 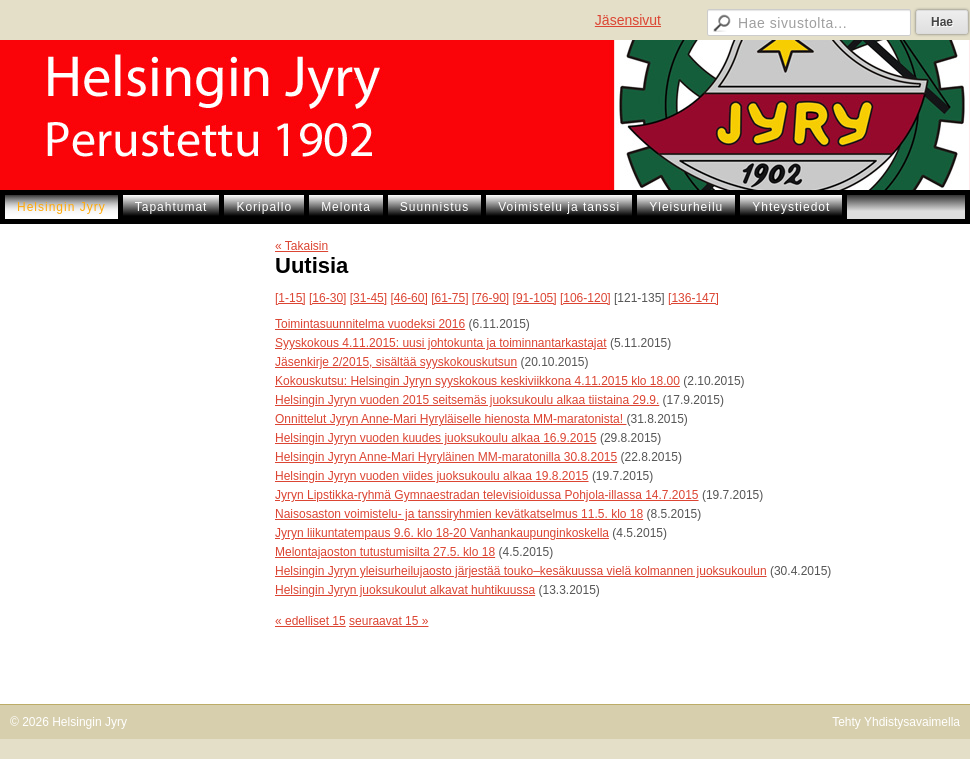 What do you see at coordinates (459, 514) in the screenshot?
I see `Naisosaston voimistelu- ja tanssiryhmien kevätkatselmus 11.5. klo 18` at bounding box center [459, 514].